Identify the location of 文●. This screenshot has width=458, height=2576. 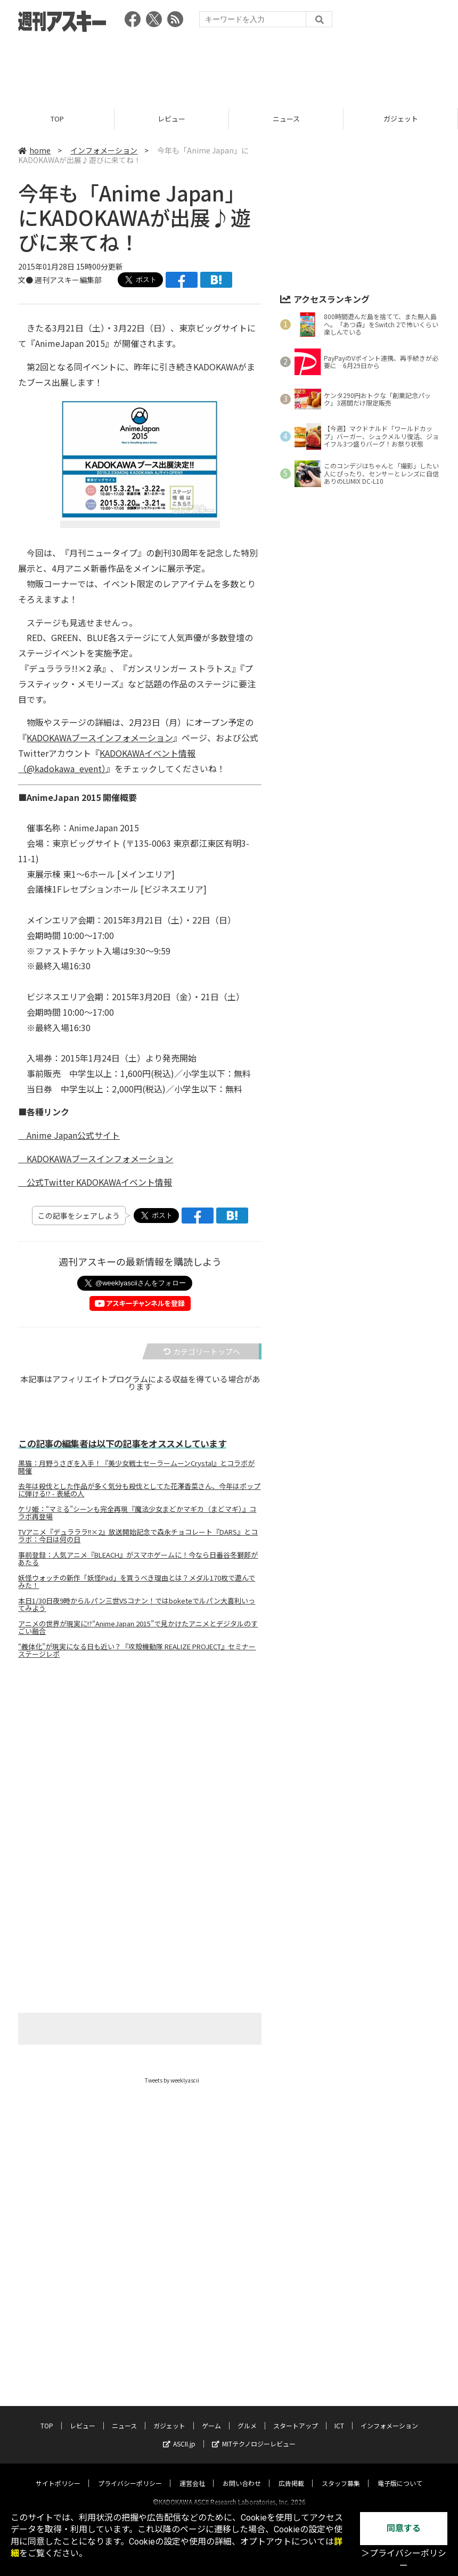
(26, 279).